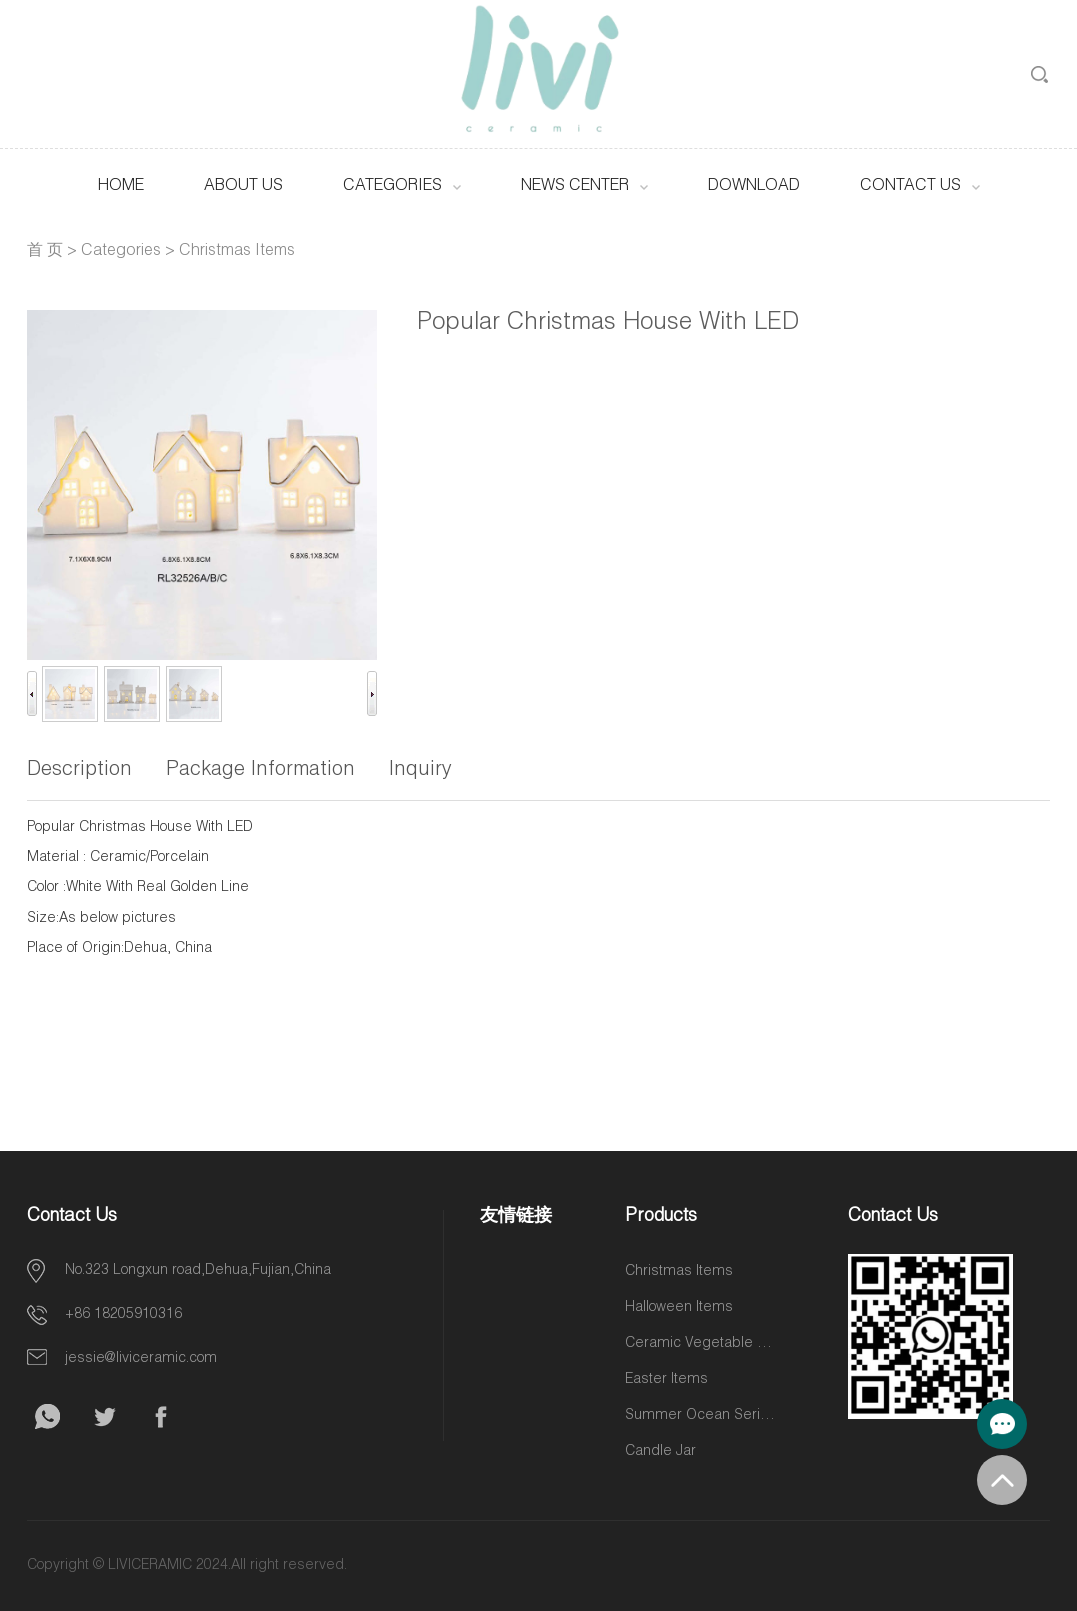 This screenshot has height=1611, width=1077. I want to click on About Us, so click(243, 187).